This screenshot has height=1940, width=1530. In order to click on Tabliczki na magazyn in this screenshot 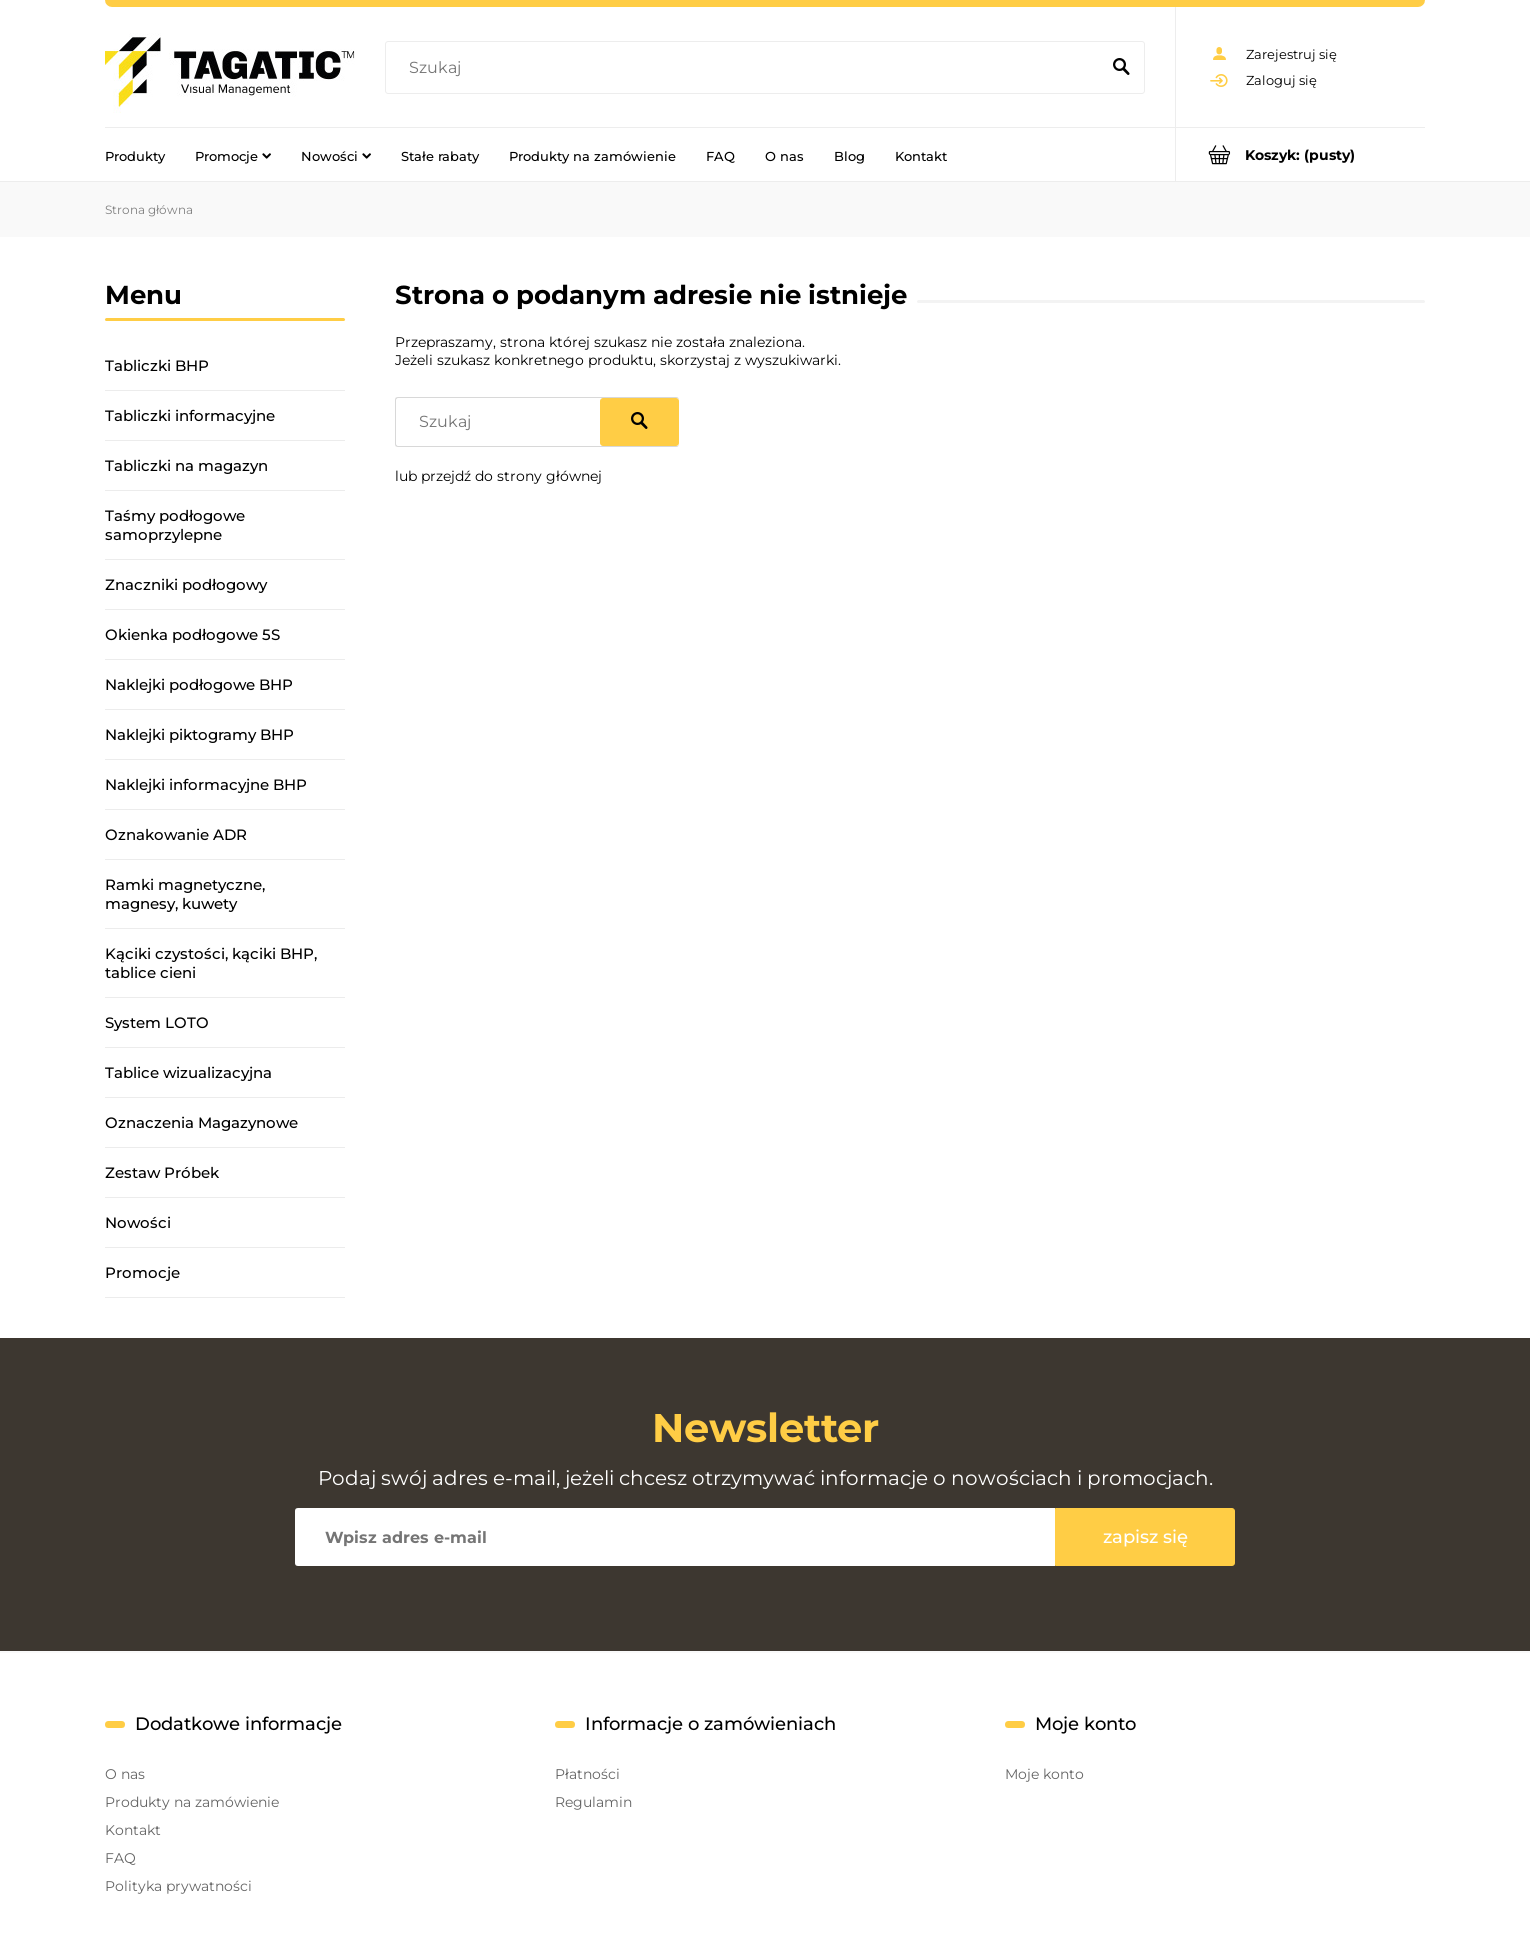, I will do `click(186, 465)`.